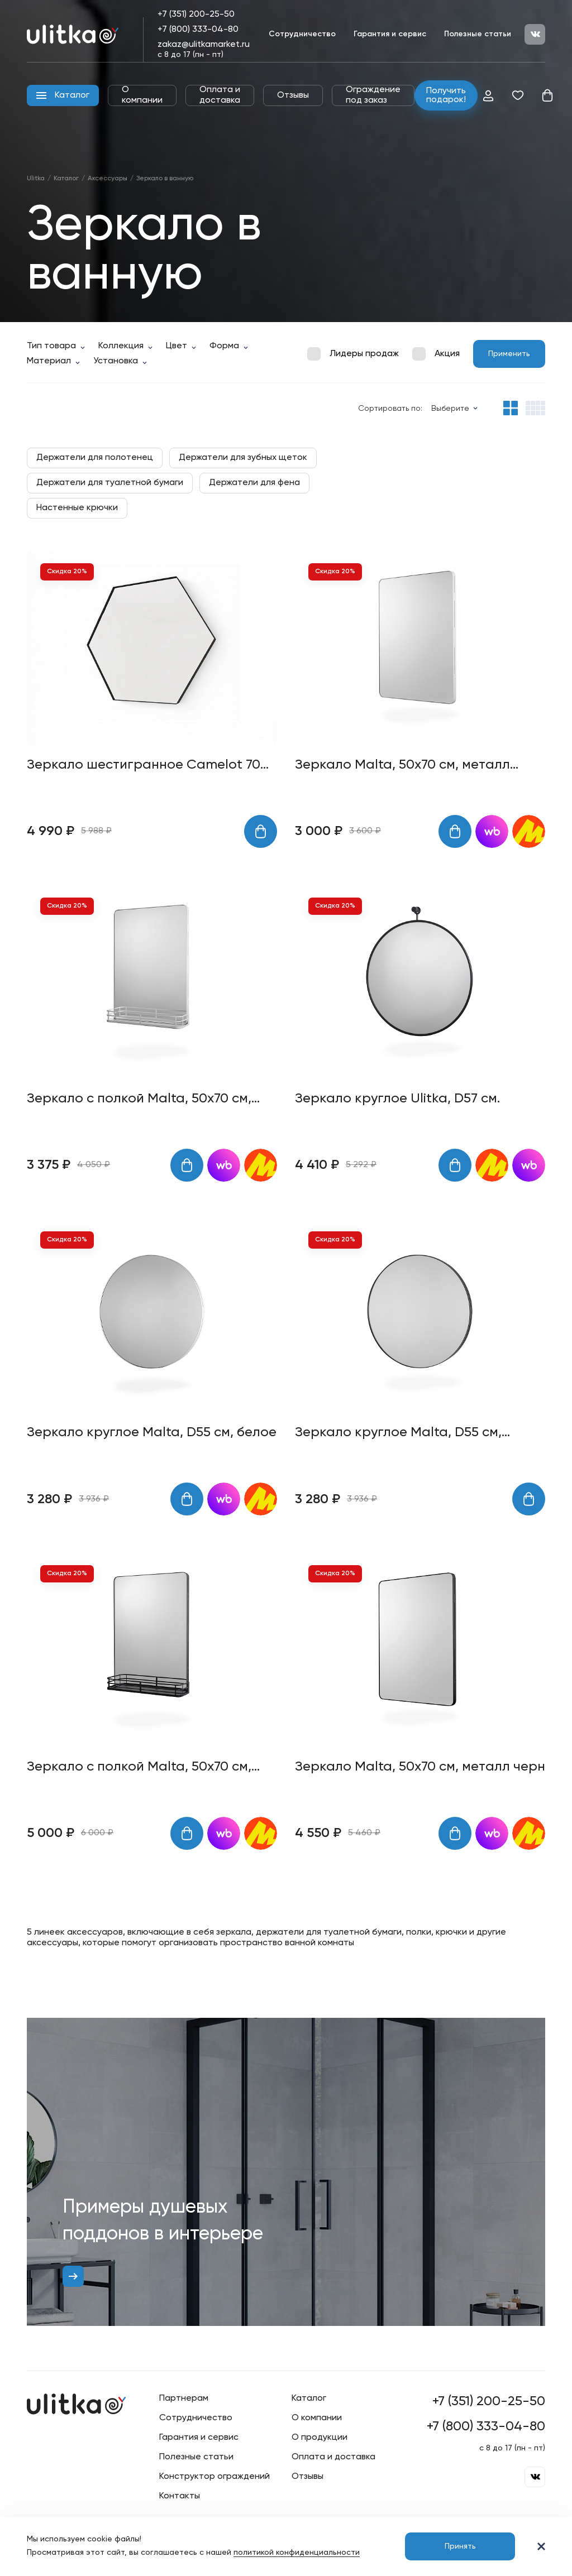 Image resolution: width=572 pixels, height=2576 pixels. Describe the element at coordinates (447, 353) in the screenshot. I see `Акция` at that location.